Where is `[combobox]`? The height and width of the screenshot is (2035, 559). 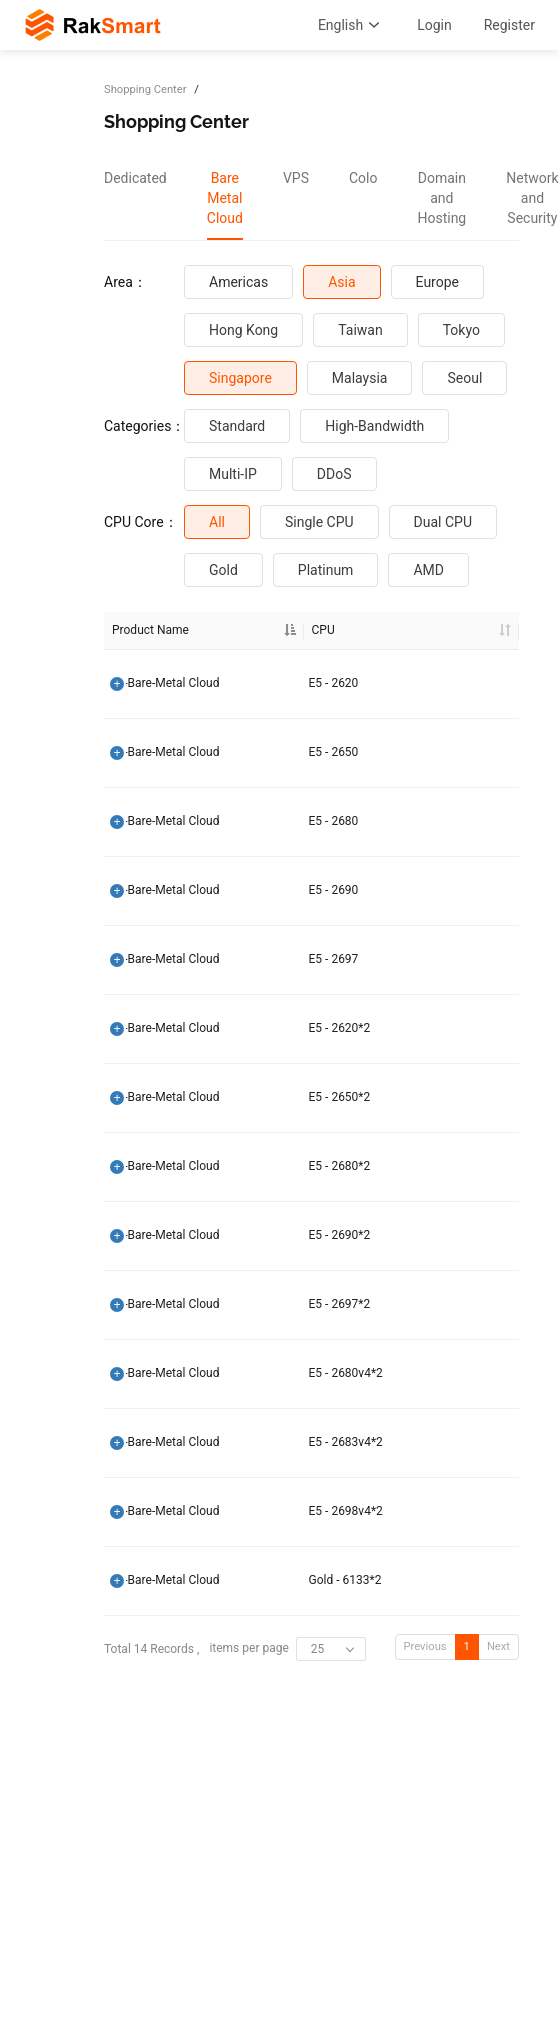 [combobox] is located at coordinates (331, 1649).